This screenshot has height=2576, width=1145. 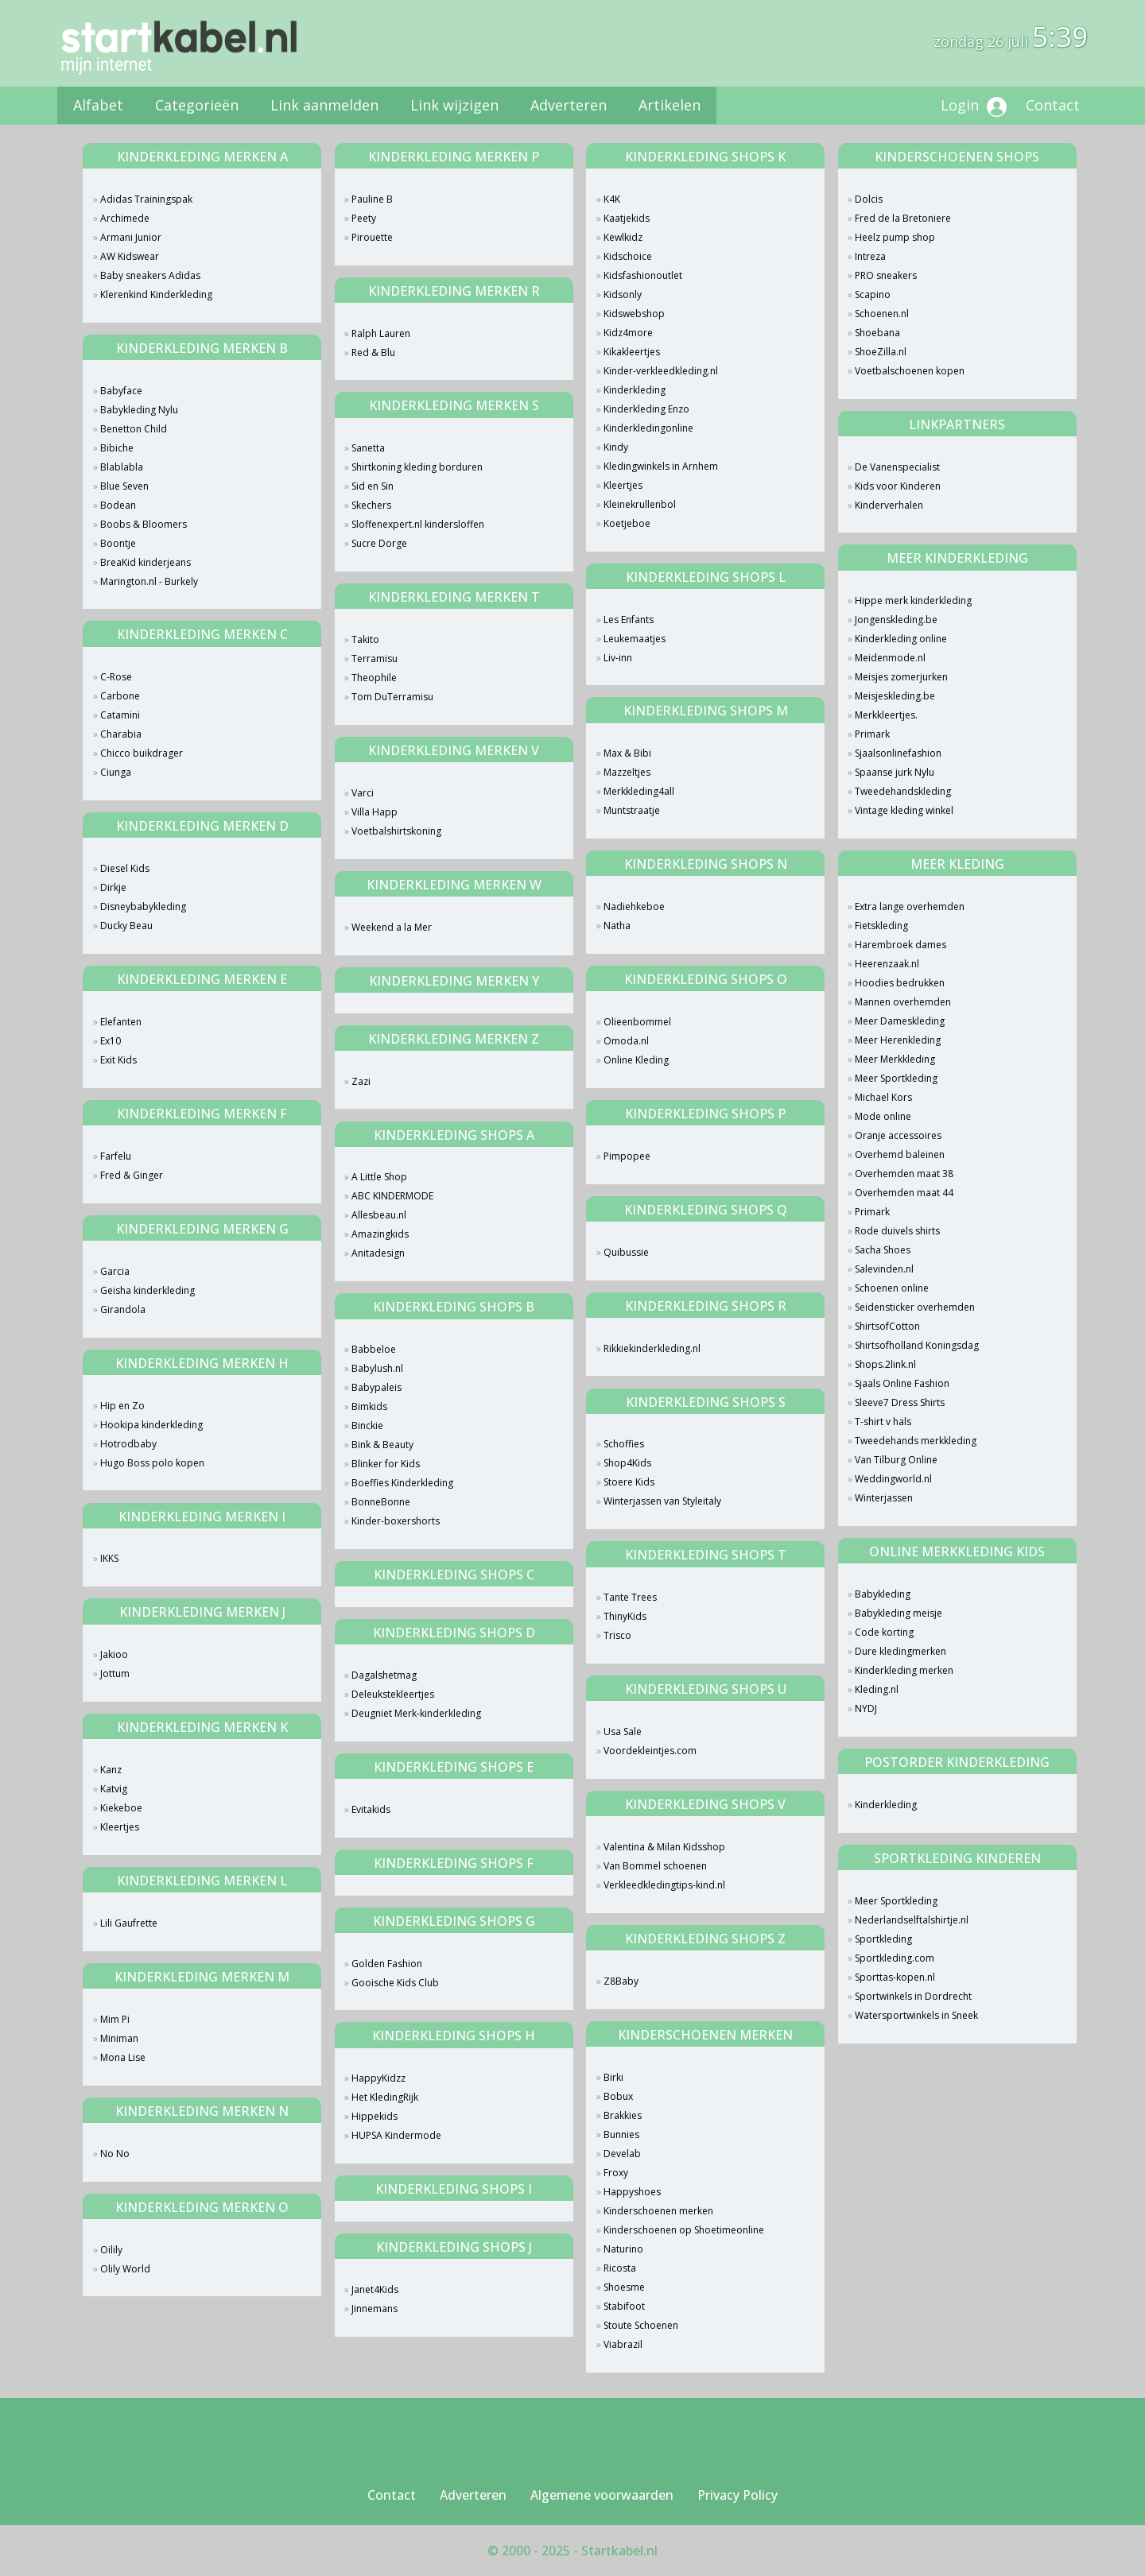 I want to click on Lili Gaufrette, so click(x=128, y=1923).